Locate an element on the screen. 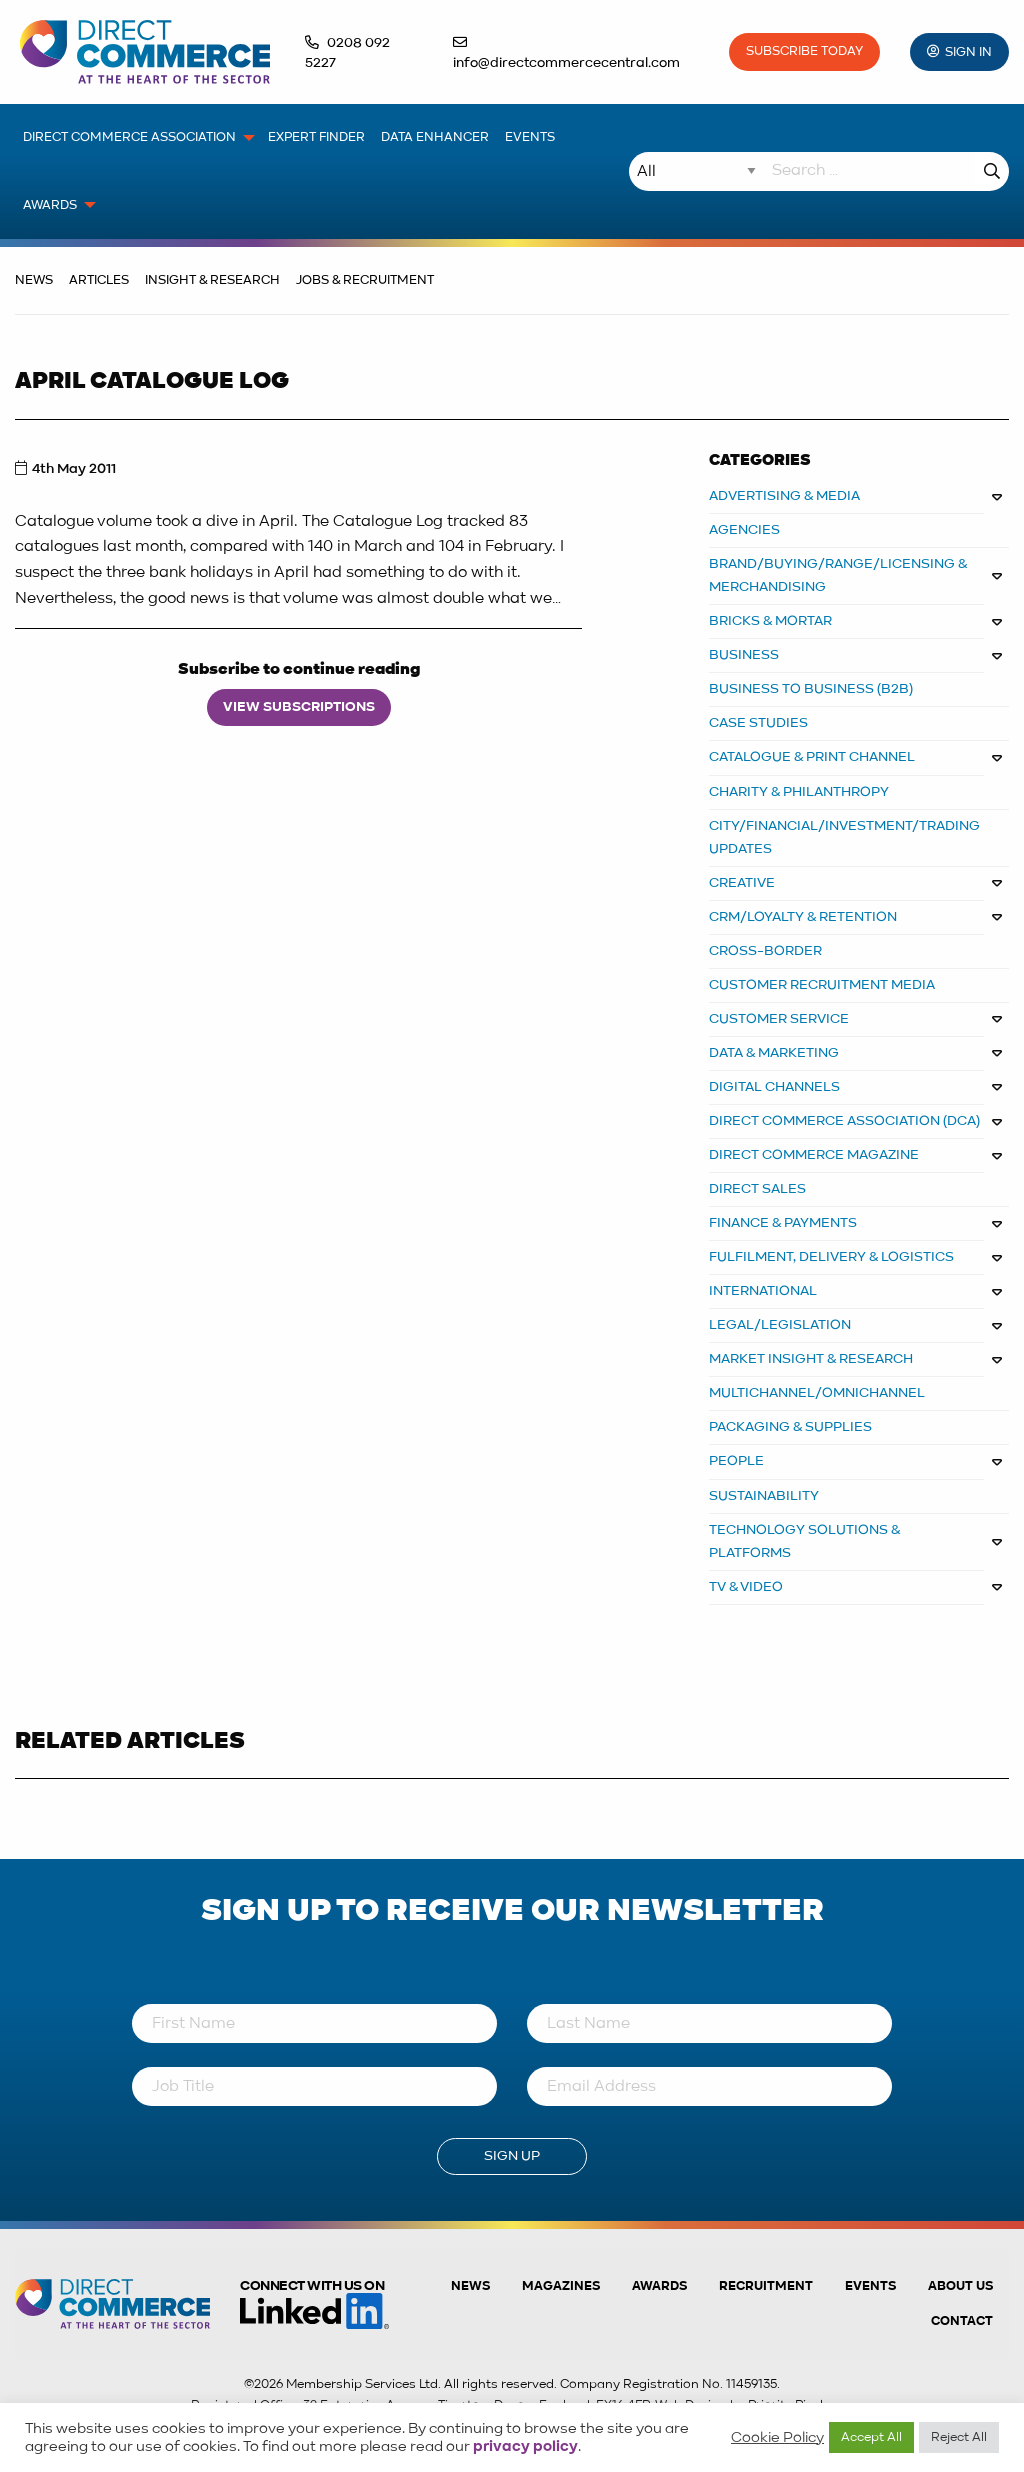  CREATIVE is located at coordinates (742, 883).